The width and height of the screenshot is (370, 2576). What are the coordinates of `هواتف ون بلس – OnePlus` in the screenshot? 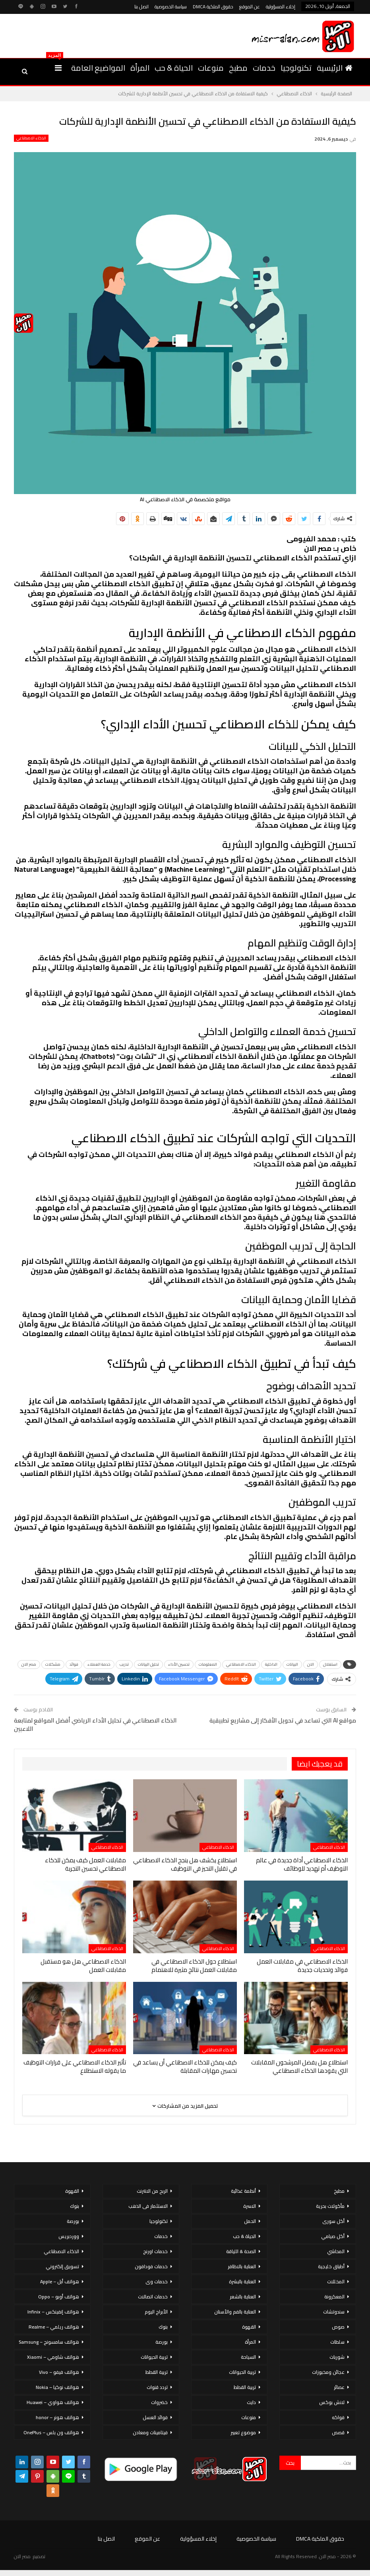 It's located at (51, 2432).